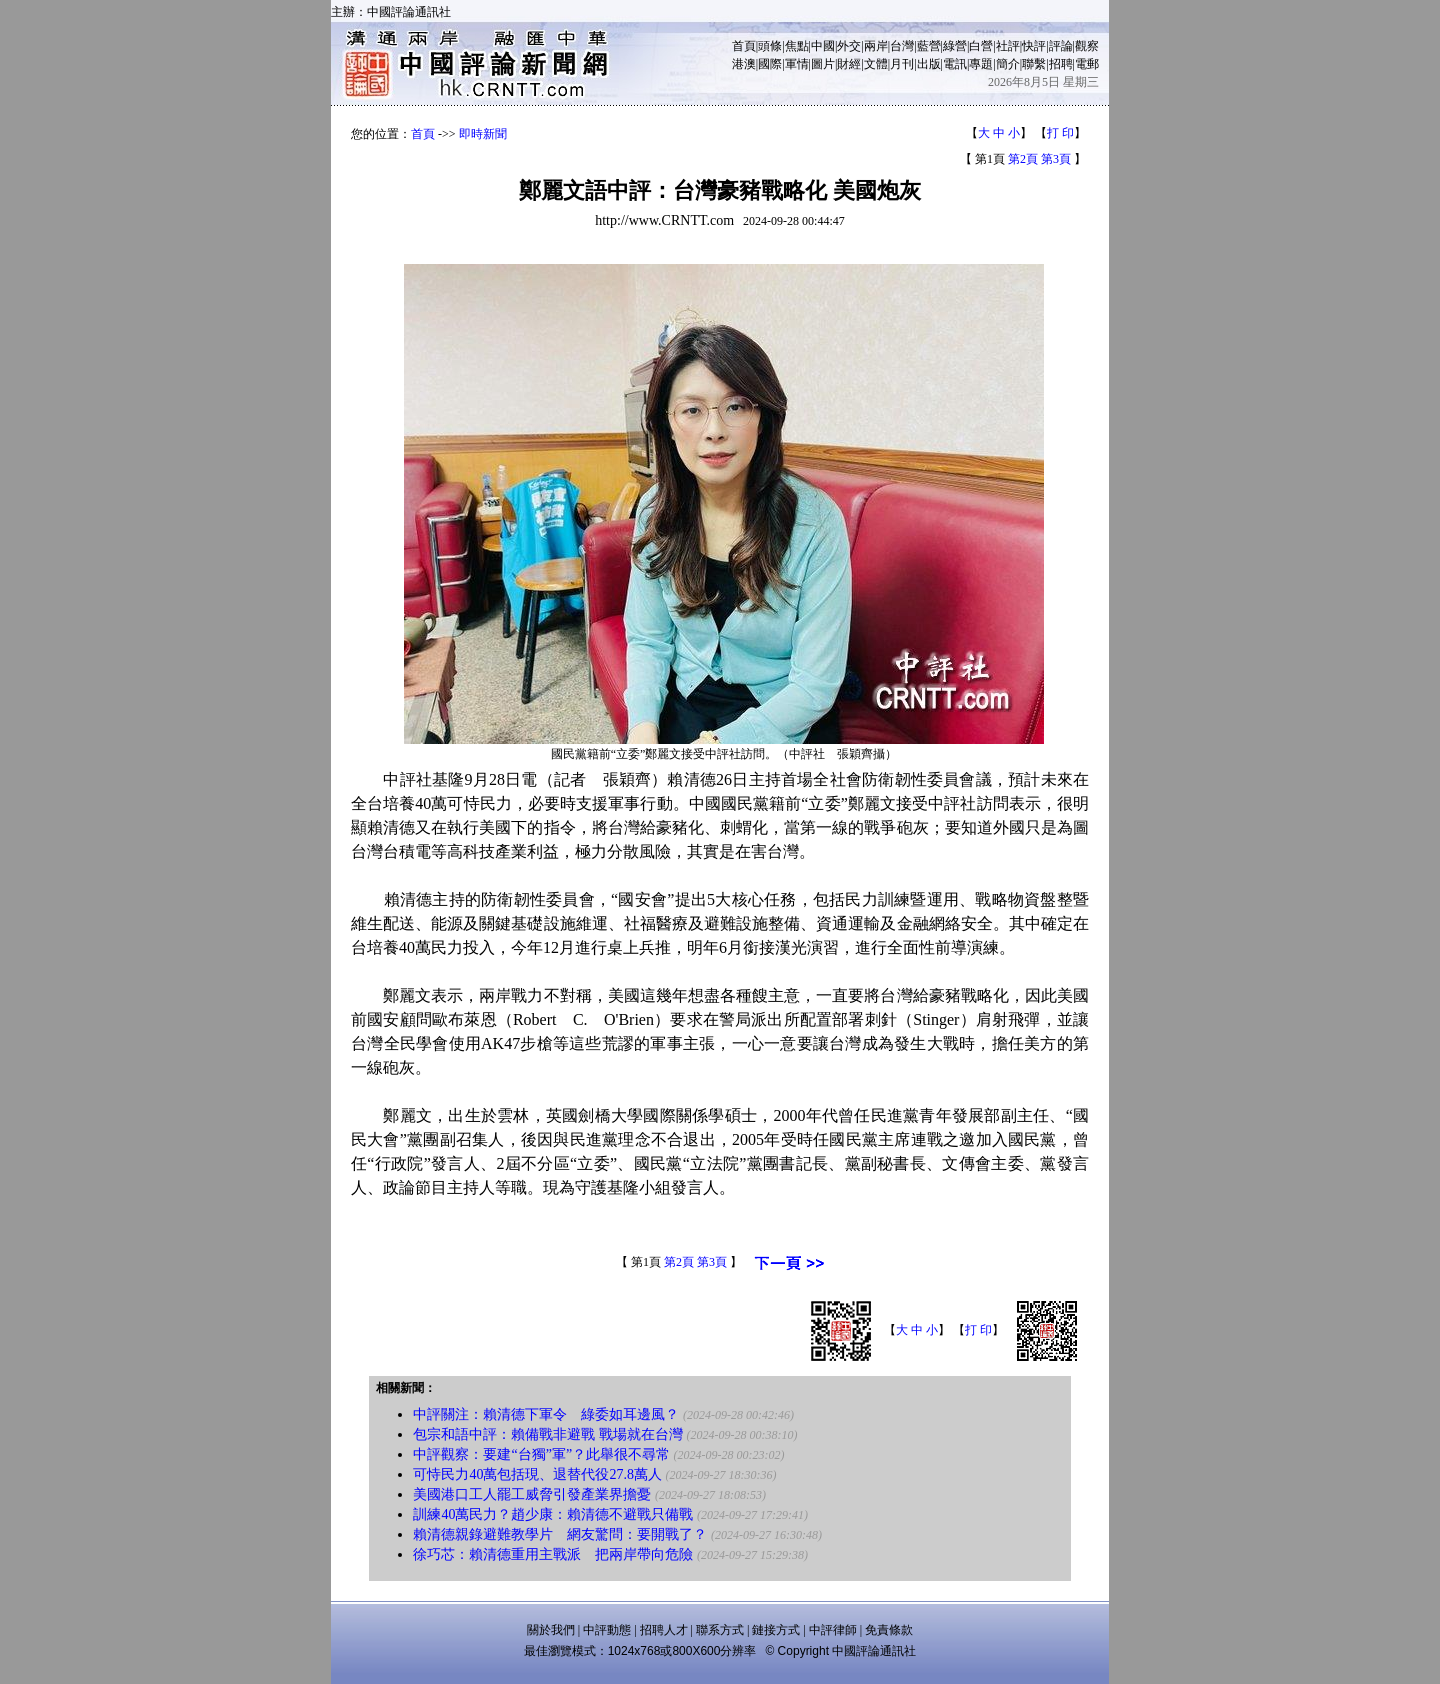  Describe the element at coordinates (1008, 64) in the screenshot. I see `簡介` at that location.